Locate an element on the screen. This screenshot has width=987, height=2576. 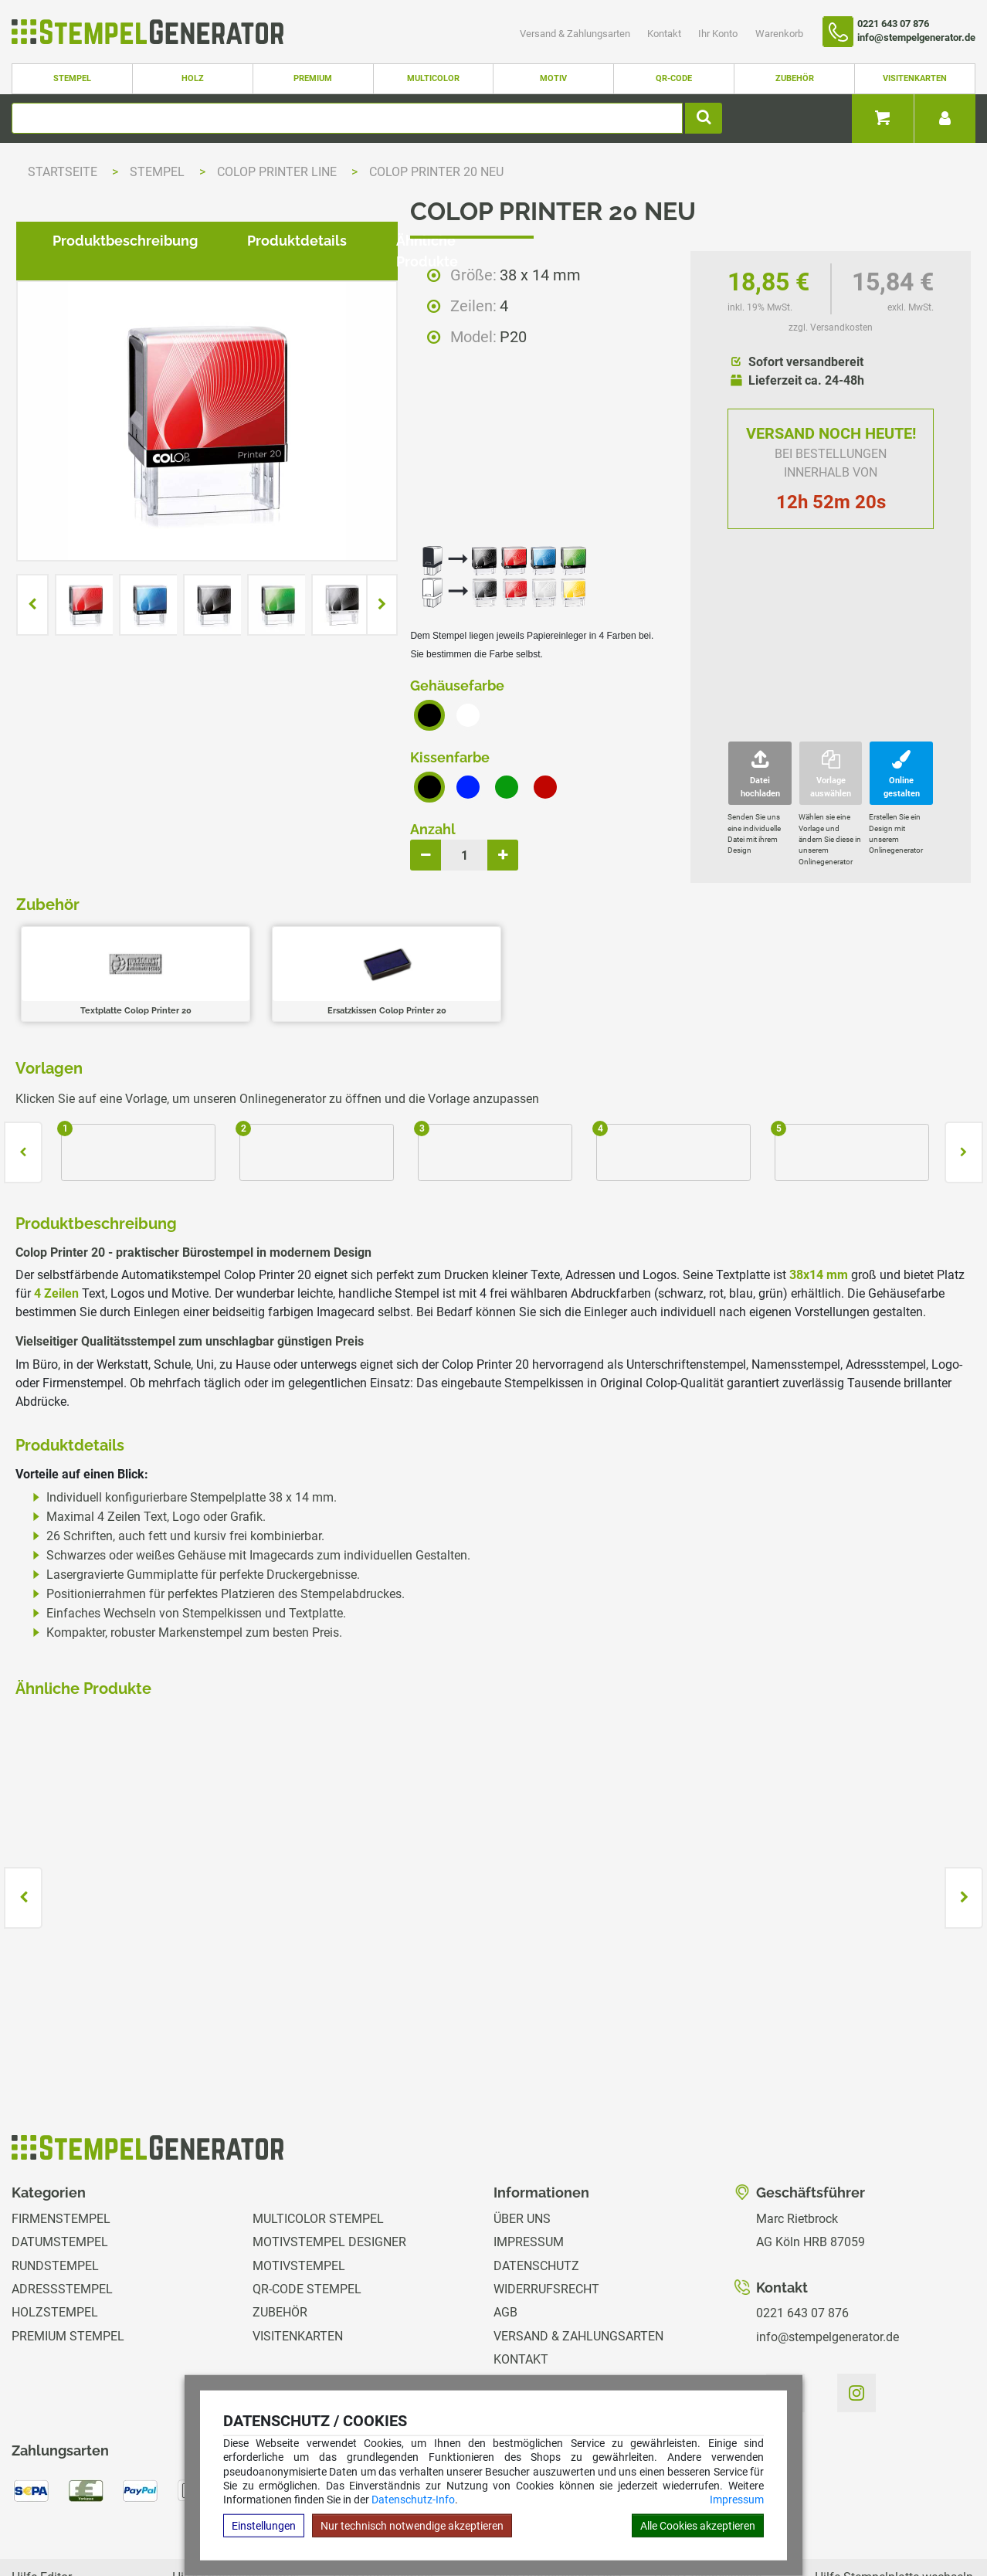
Datenschutz is located at coordinates (536, 2183).